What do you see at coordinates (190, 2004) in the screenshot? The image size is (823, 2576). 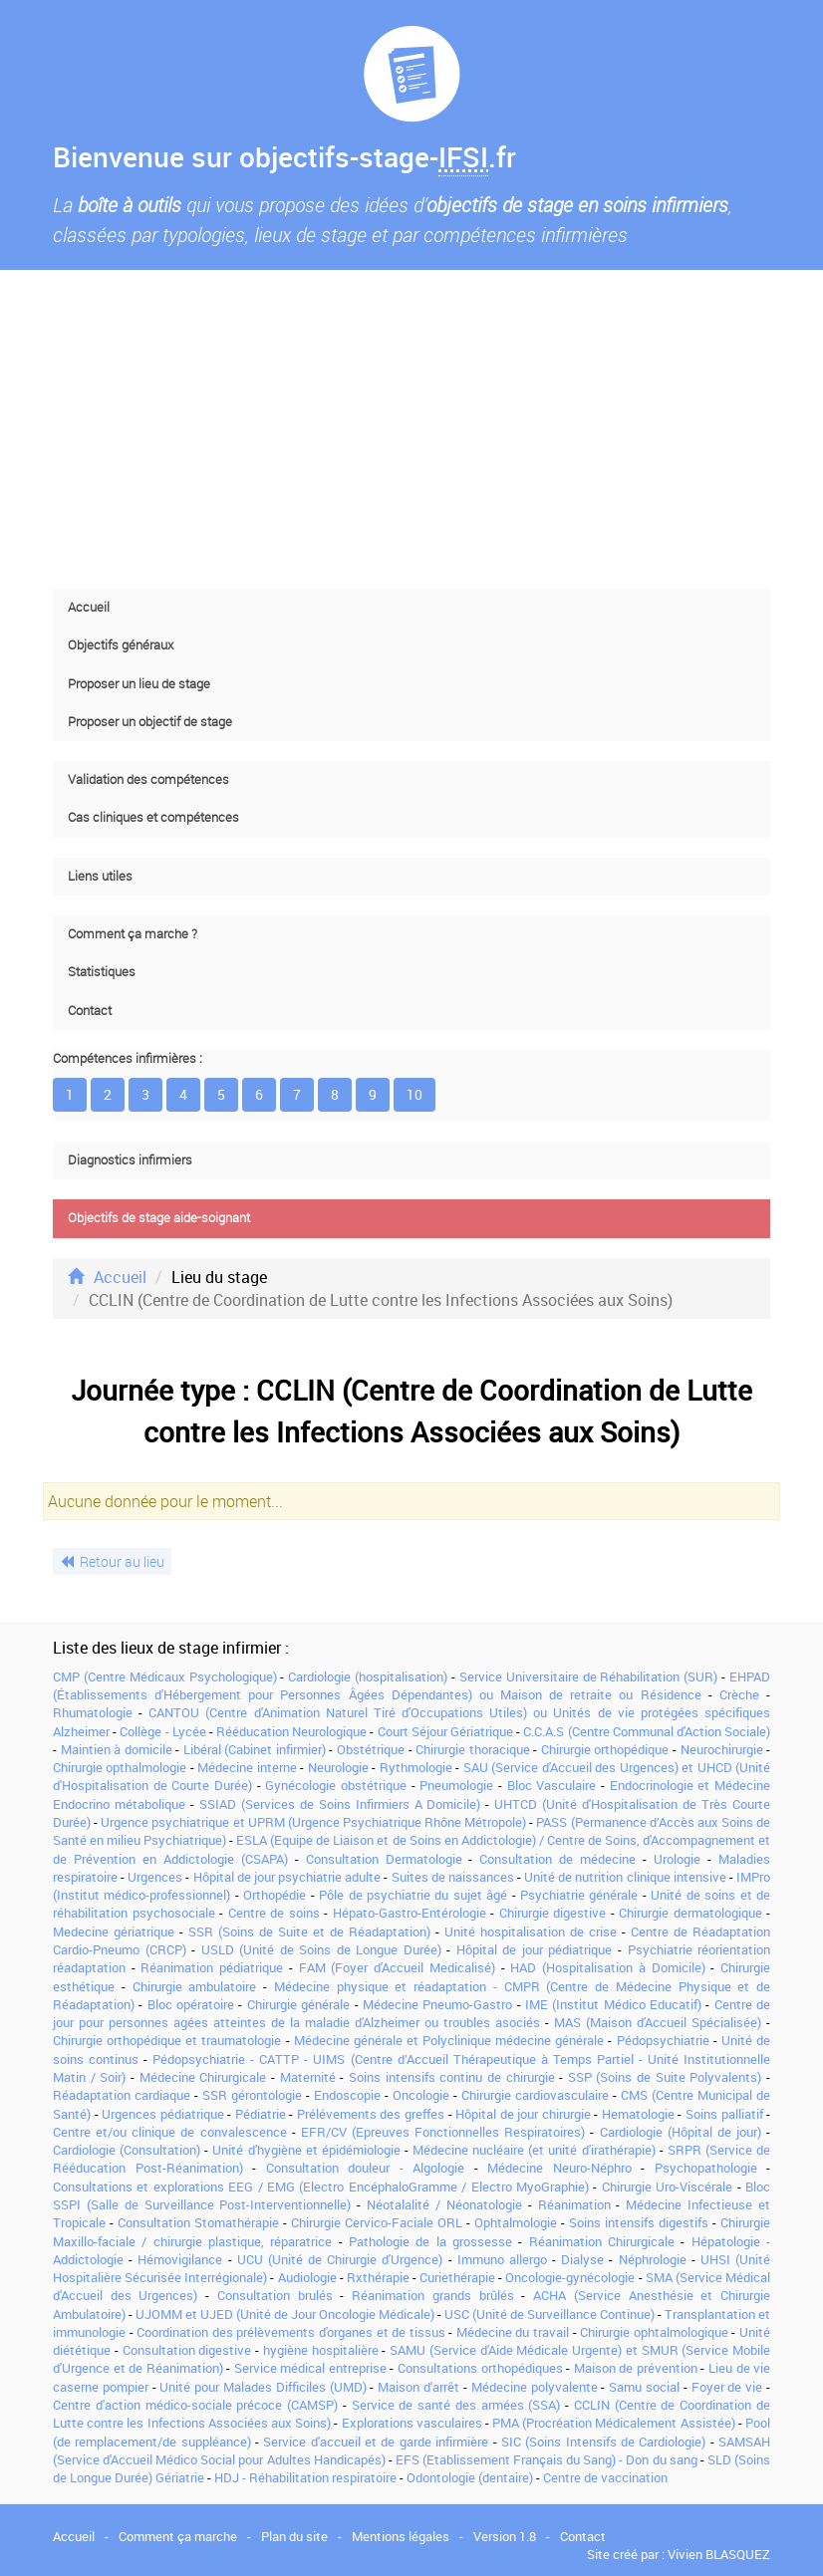 I see `Bloc opératoire` at bounding box center [190, 2004].